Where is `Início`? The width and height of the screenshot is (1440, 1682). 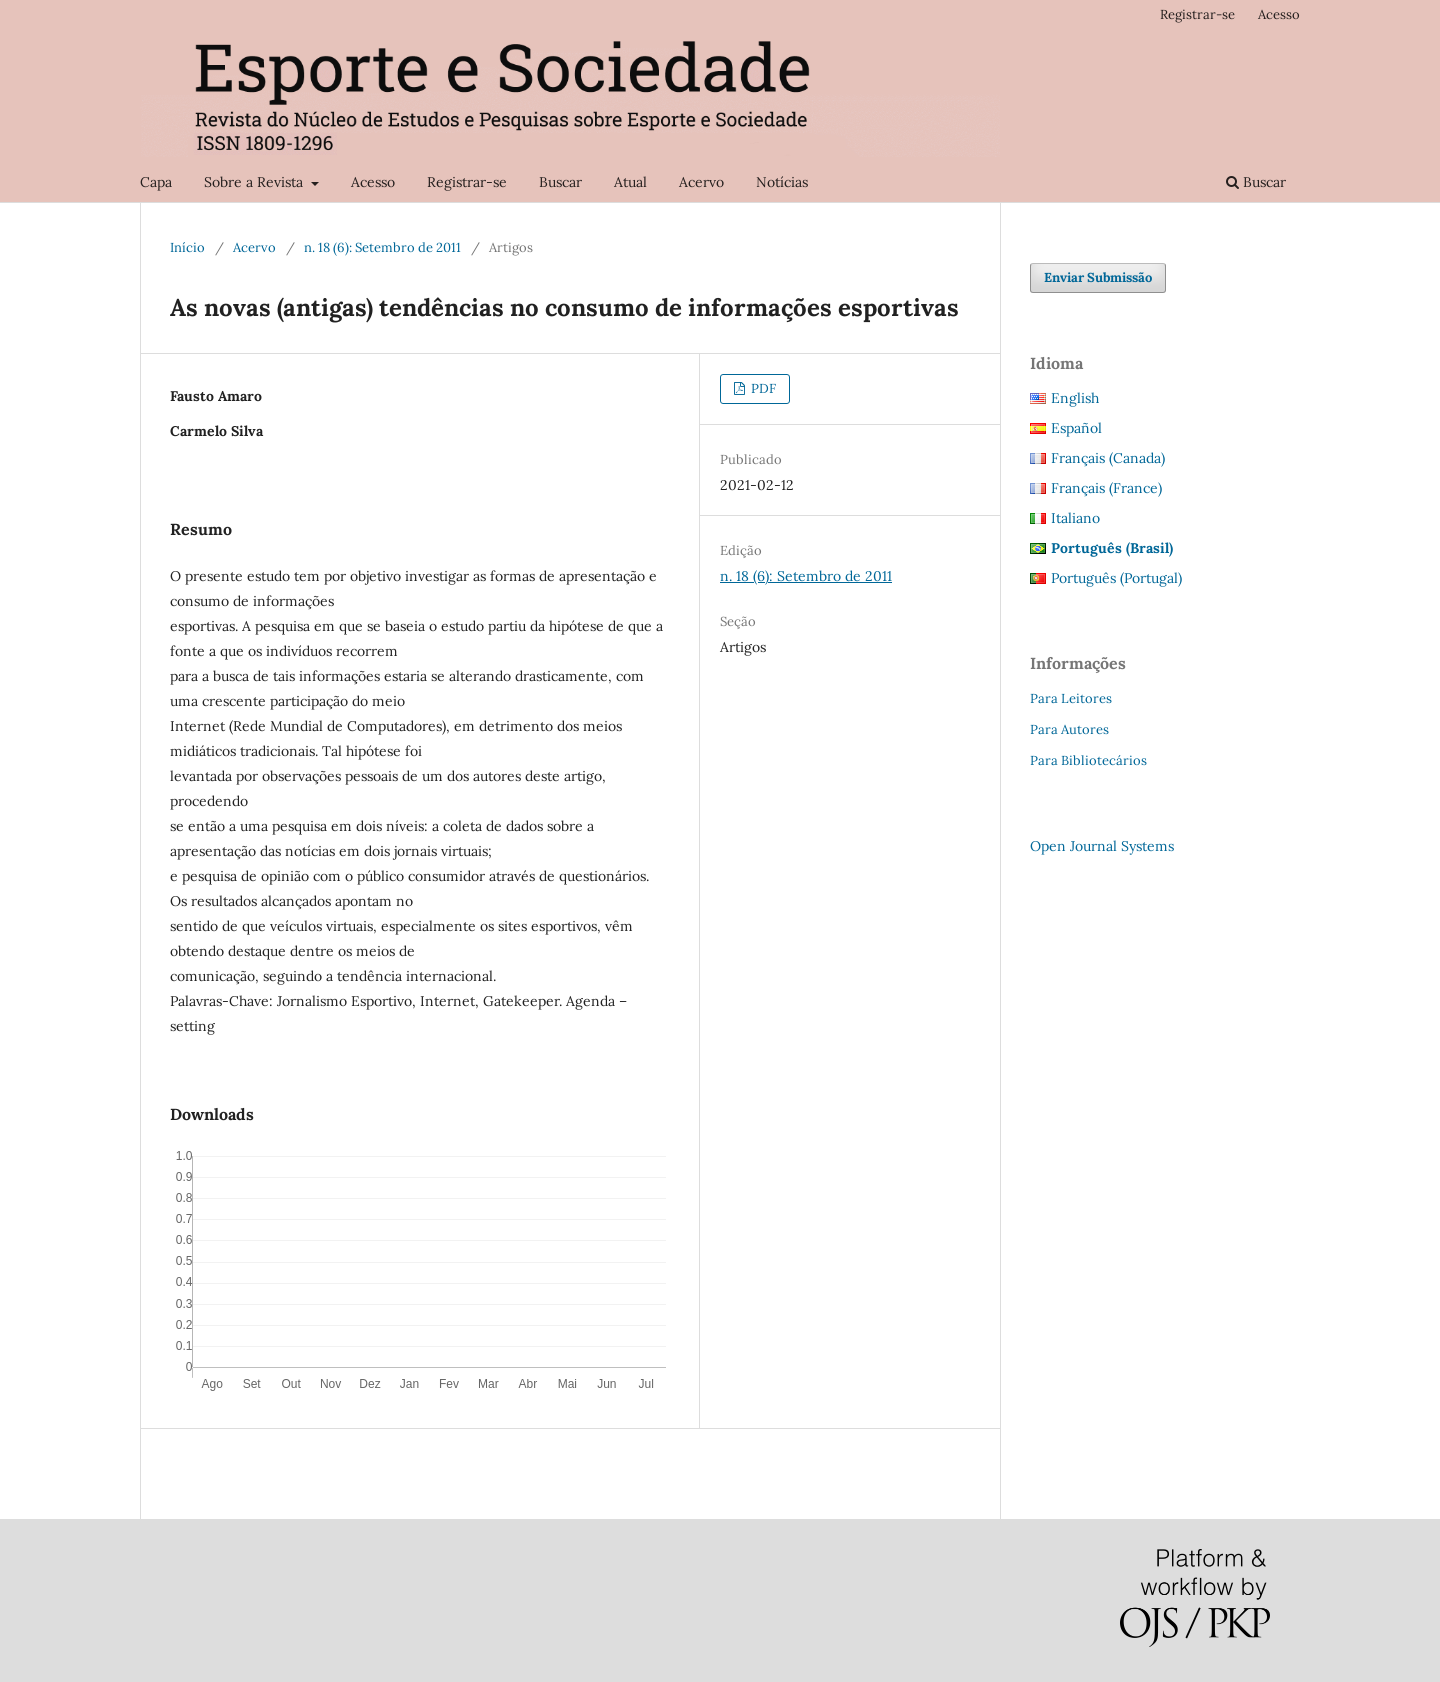
Início is located at coordinates (187, 247).